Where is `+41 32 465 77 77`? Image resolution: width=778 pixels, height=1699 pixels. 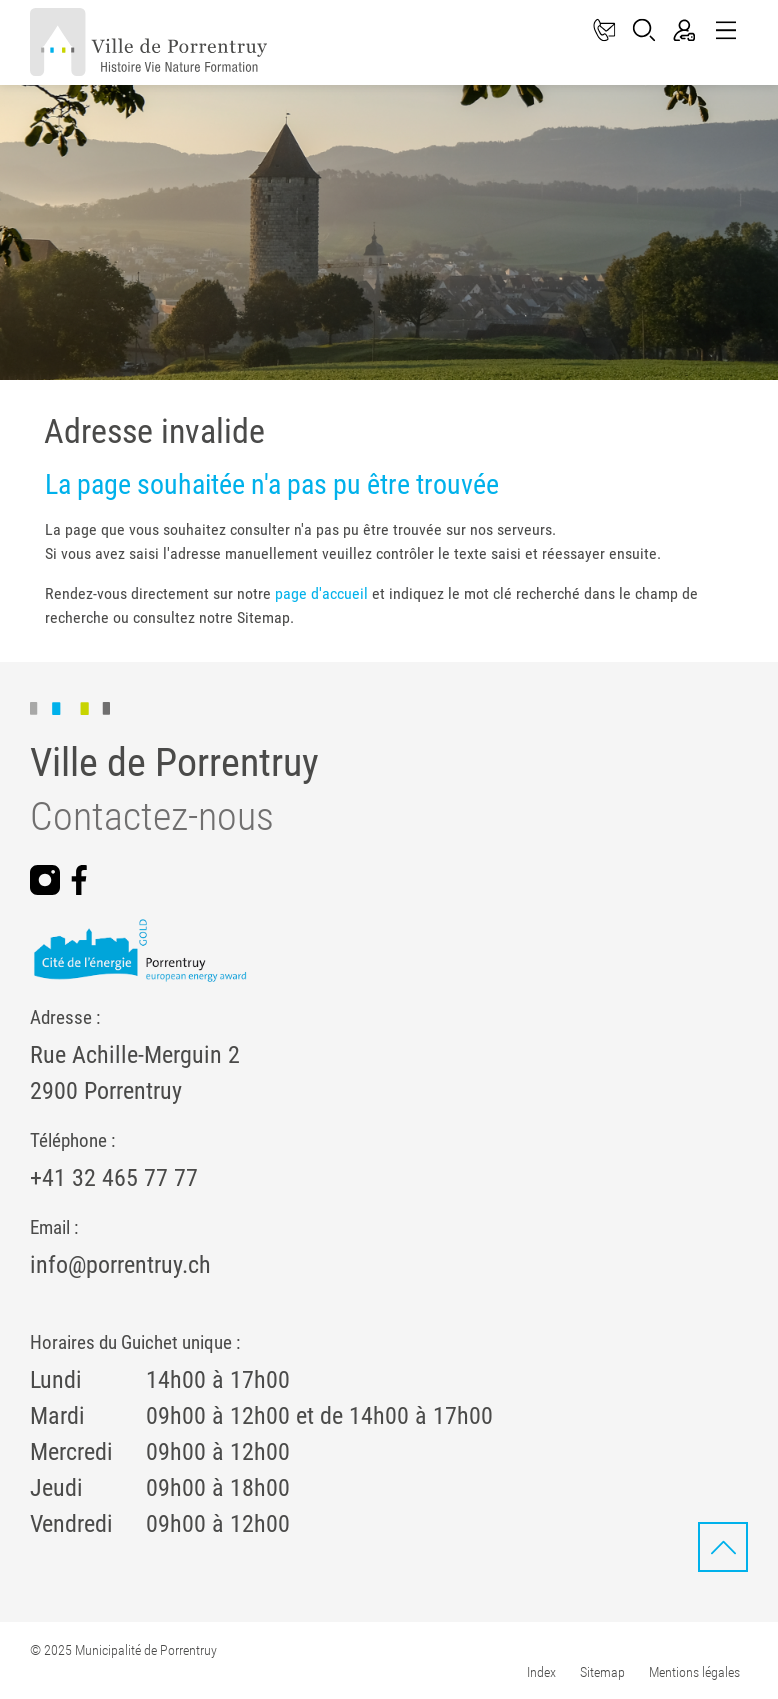 +41 32 465 77 77 is located at coordinates (114, 1178).